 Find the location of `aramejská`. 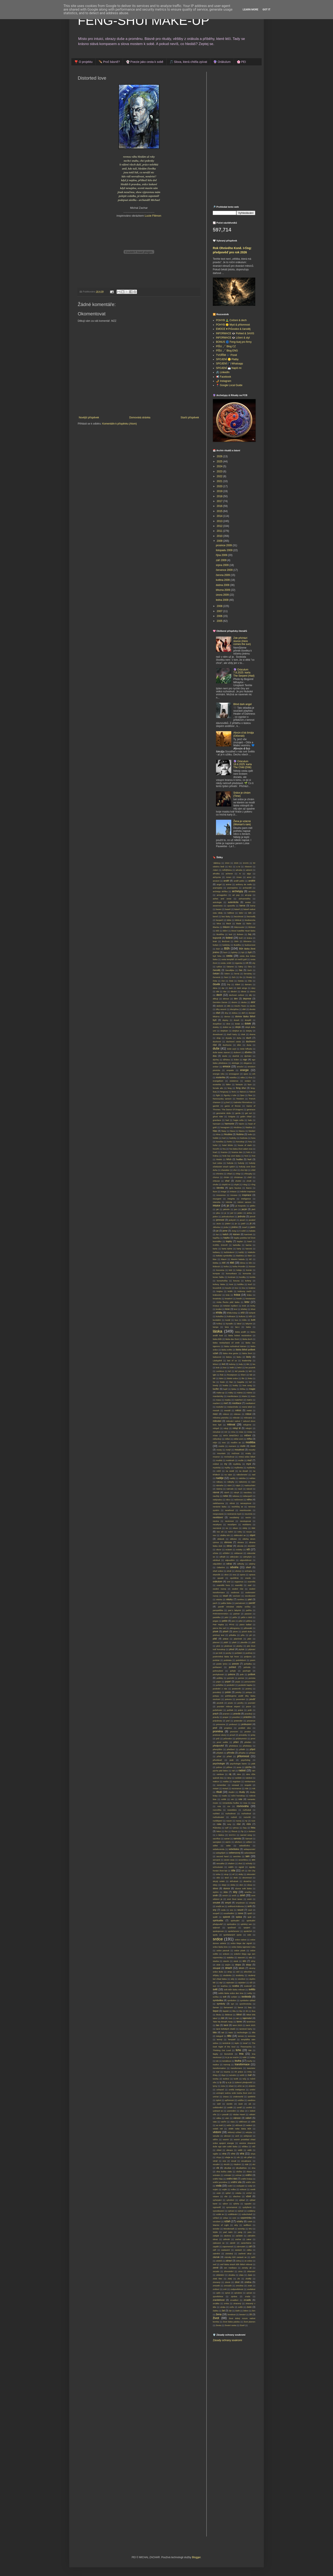

aramejská is located at coordinates (217, 888).